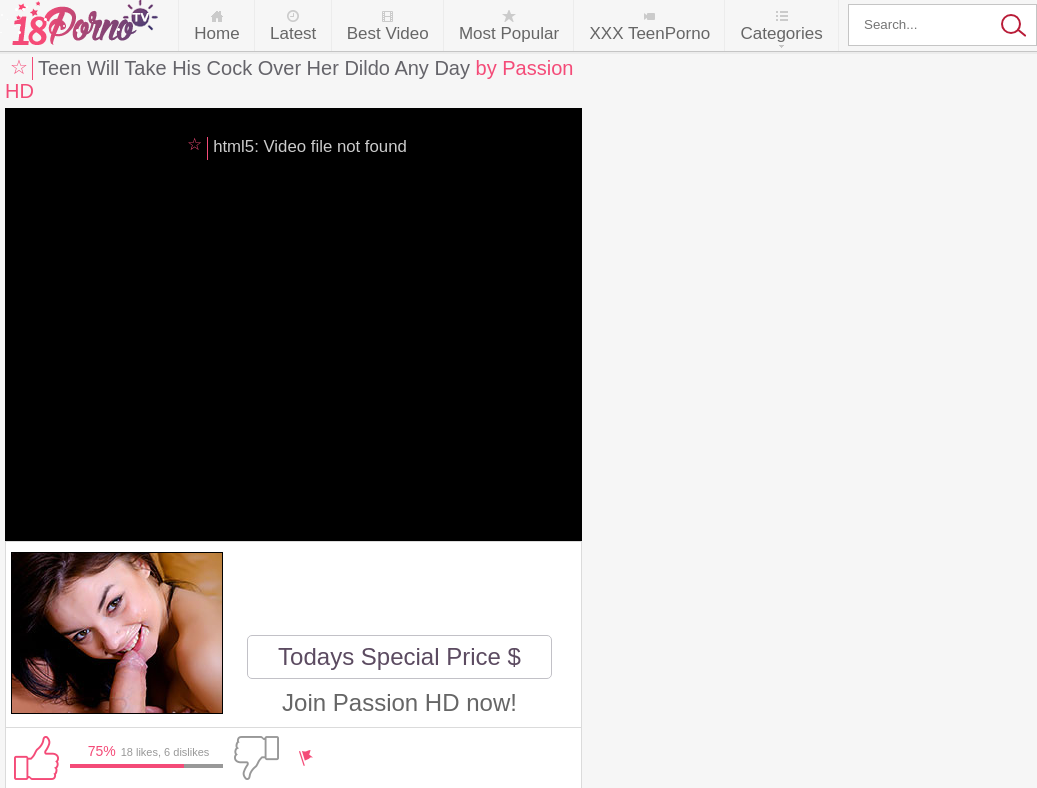 This screenshot has height=788, width=1037. I want to click on Latest, so click(293, 33).